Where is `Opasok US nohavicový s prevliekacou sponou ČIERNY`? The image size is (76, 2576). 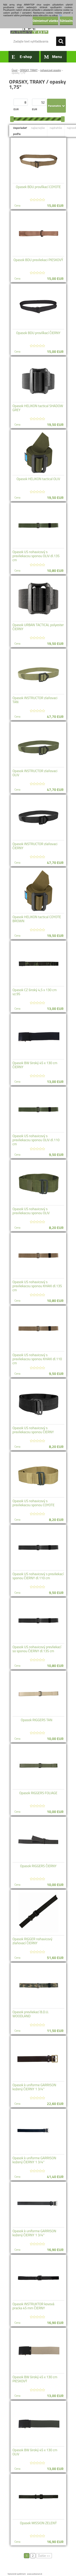
Opasok US nohavicový s prevliekacou sponou ČIERNY is located at coordinates (33, 1430).